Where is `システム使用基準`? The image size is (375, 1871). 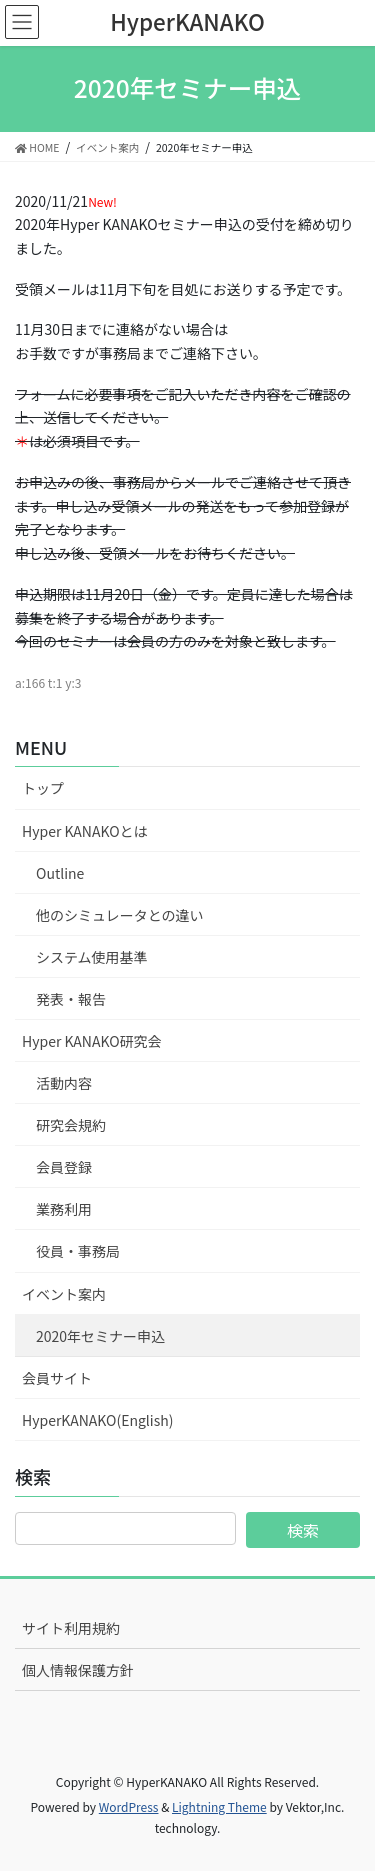
システム使用基準 is located at coordinates (92, 957).